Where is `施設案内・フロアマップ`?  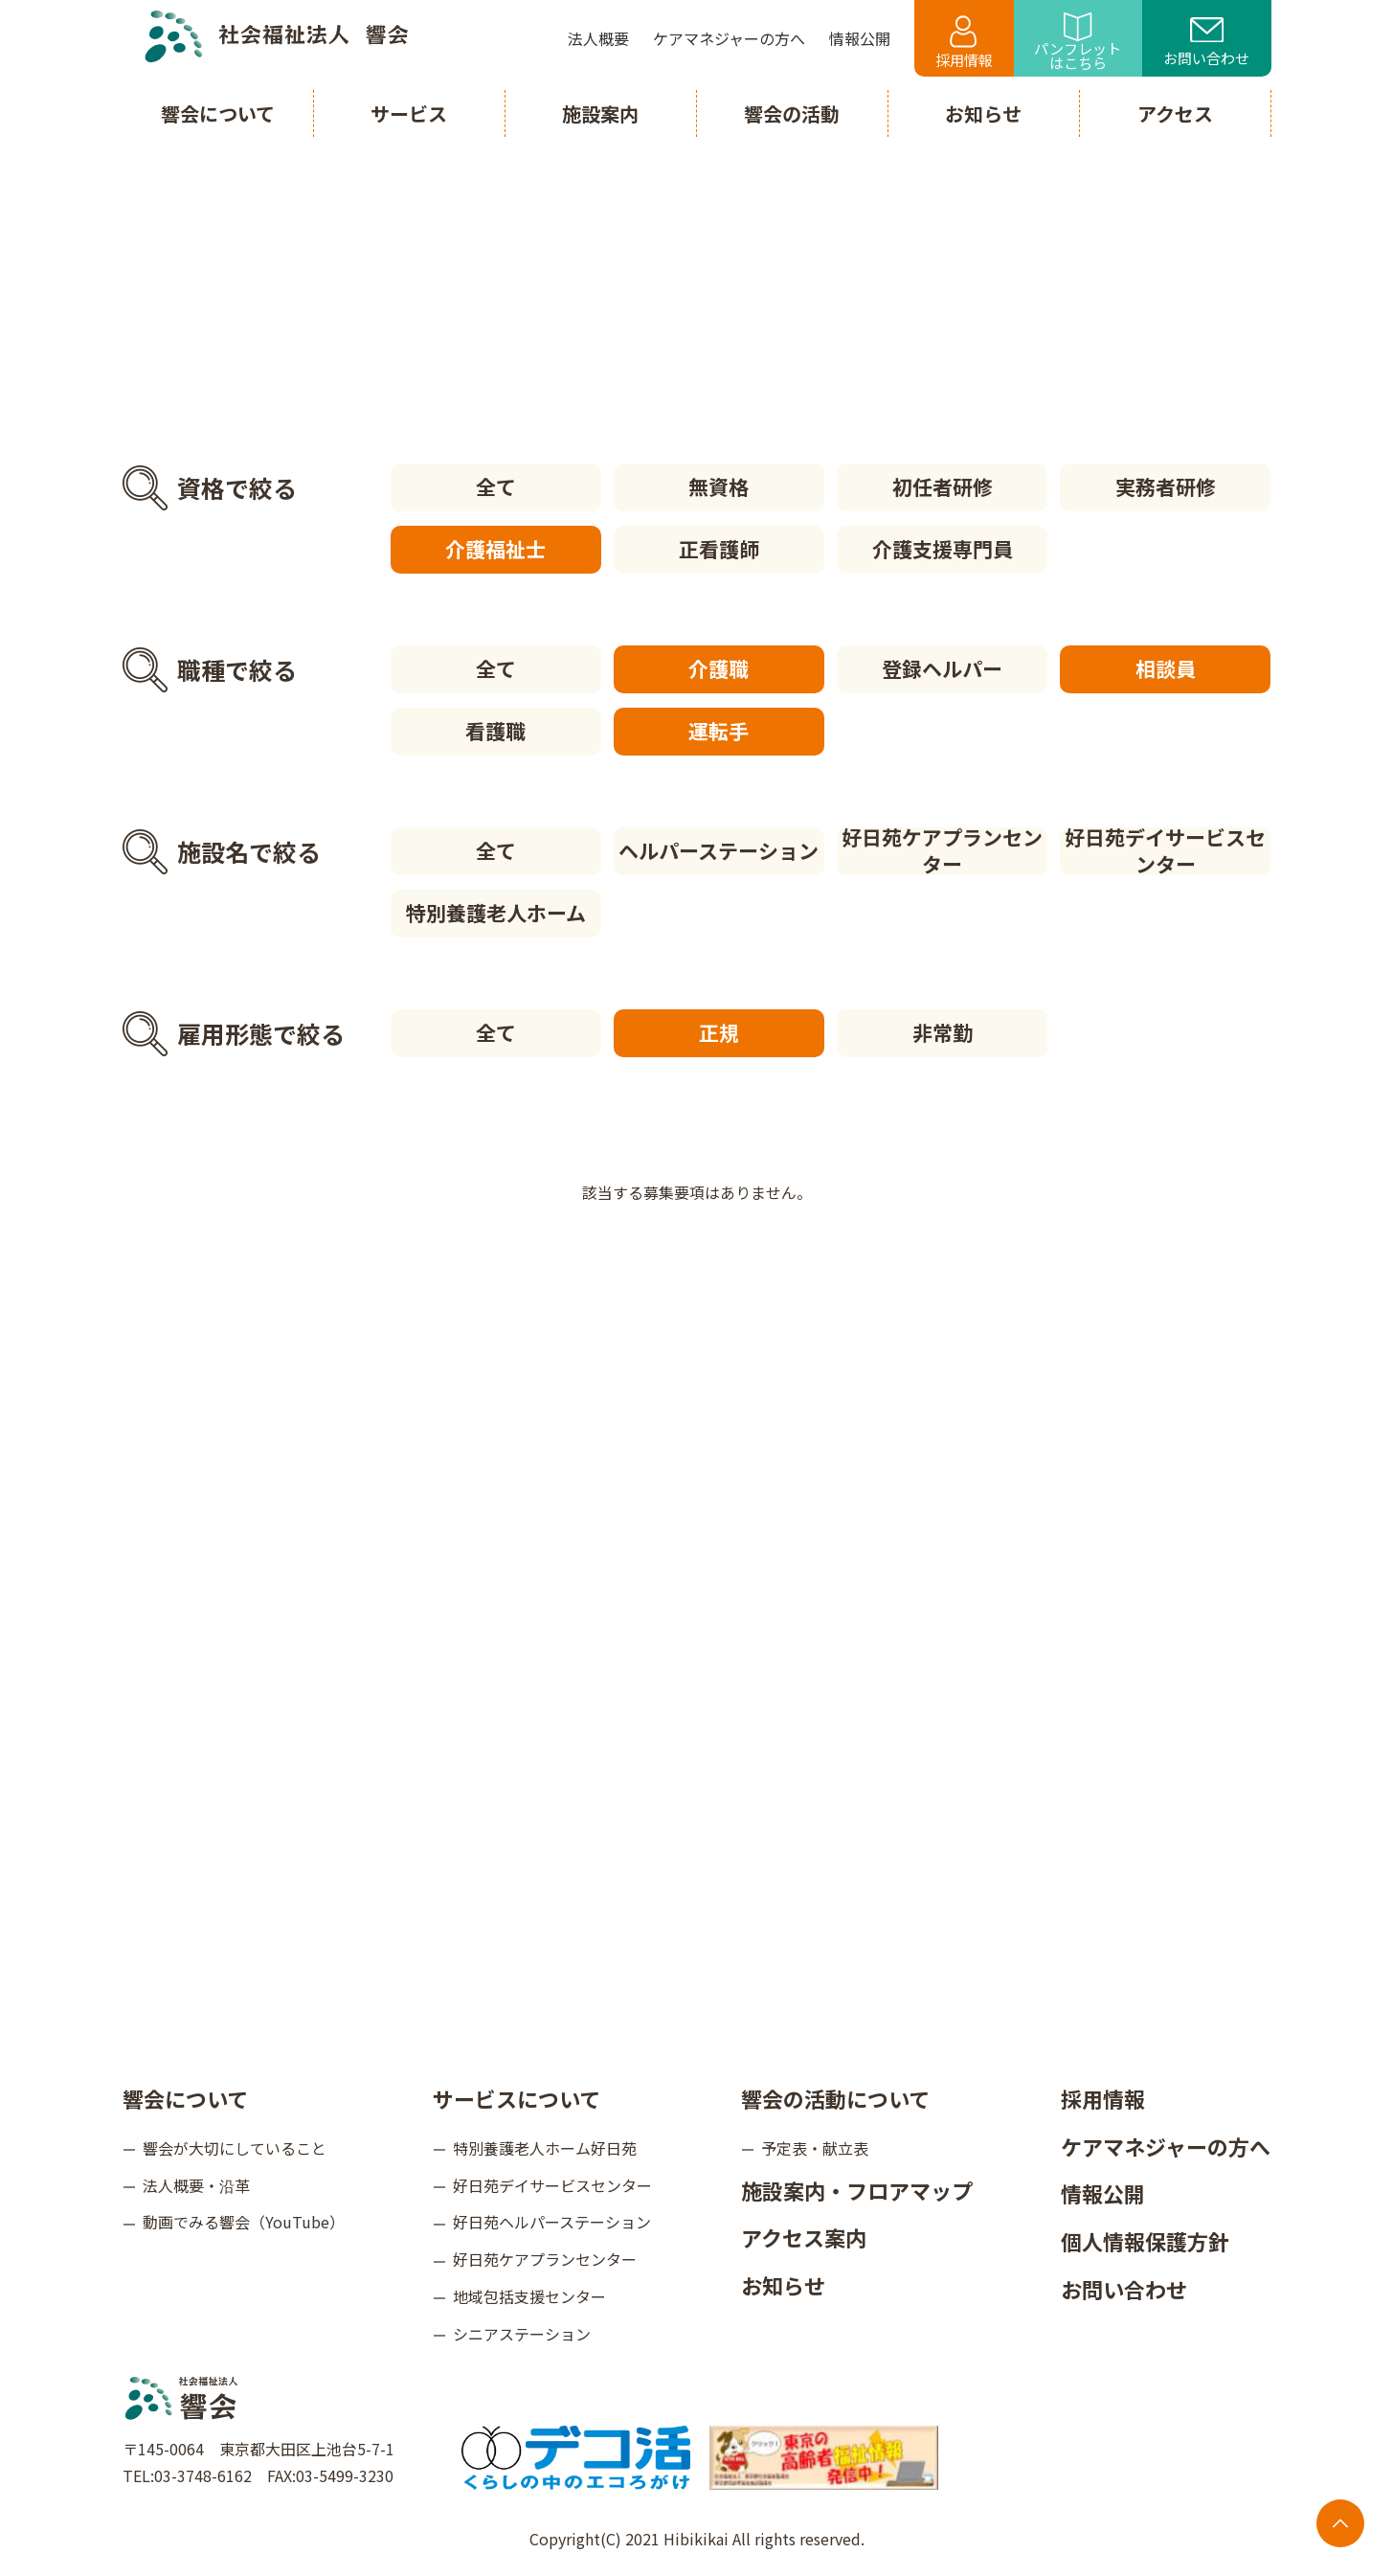 施設案内・フロアマップ is located at coordinates (857, 2190).